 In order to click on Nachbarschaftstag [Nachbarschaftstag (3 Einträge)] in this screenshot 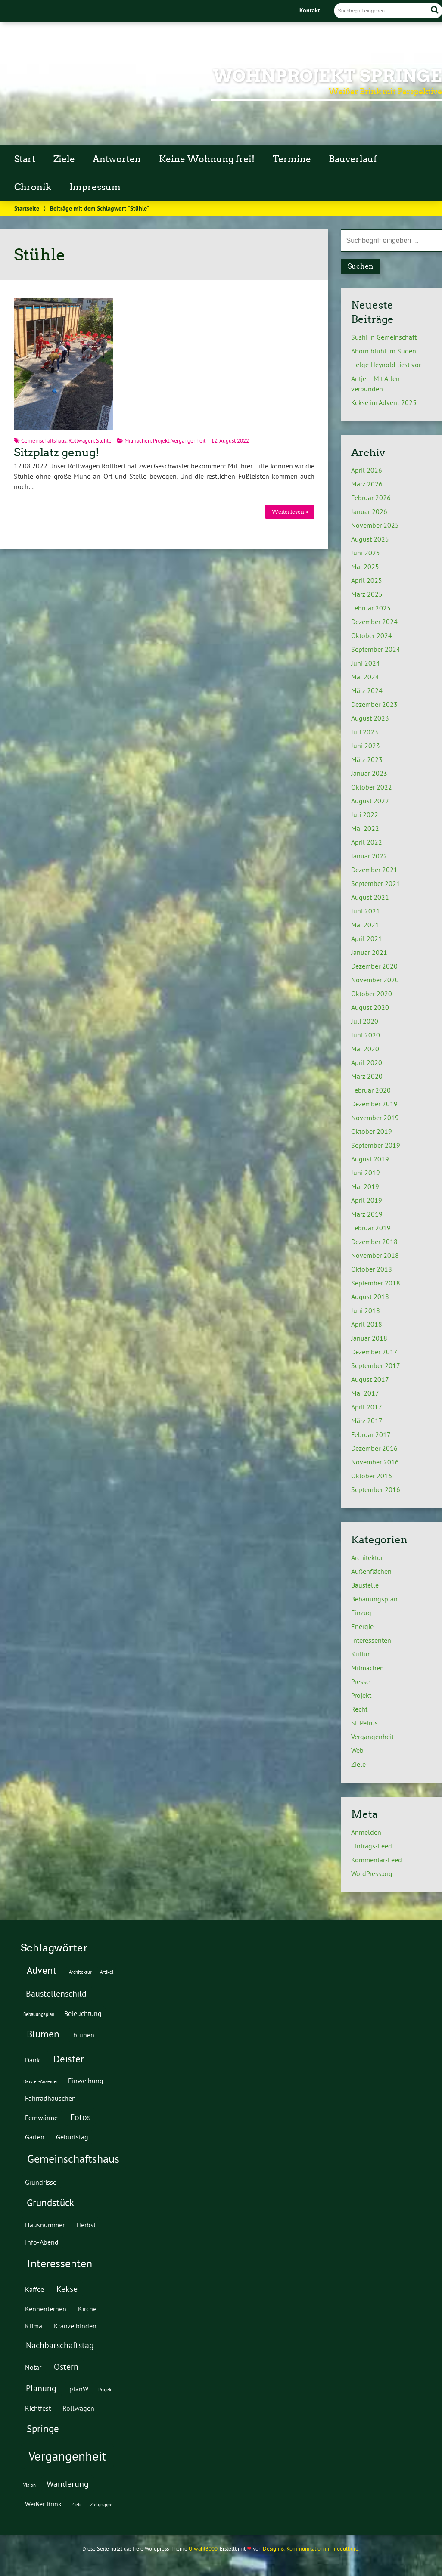, I will do `click(60, 2345)`.